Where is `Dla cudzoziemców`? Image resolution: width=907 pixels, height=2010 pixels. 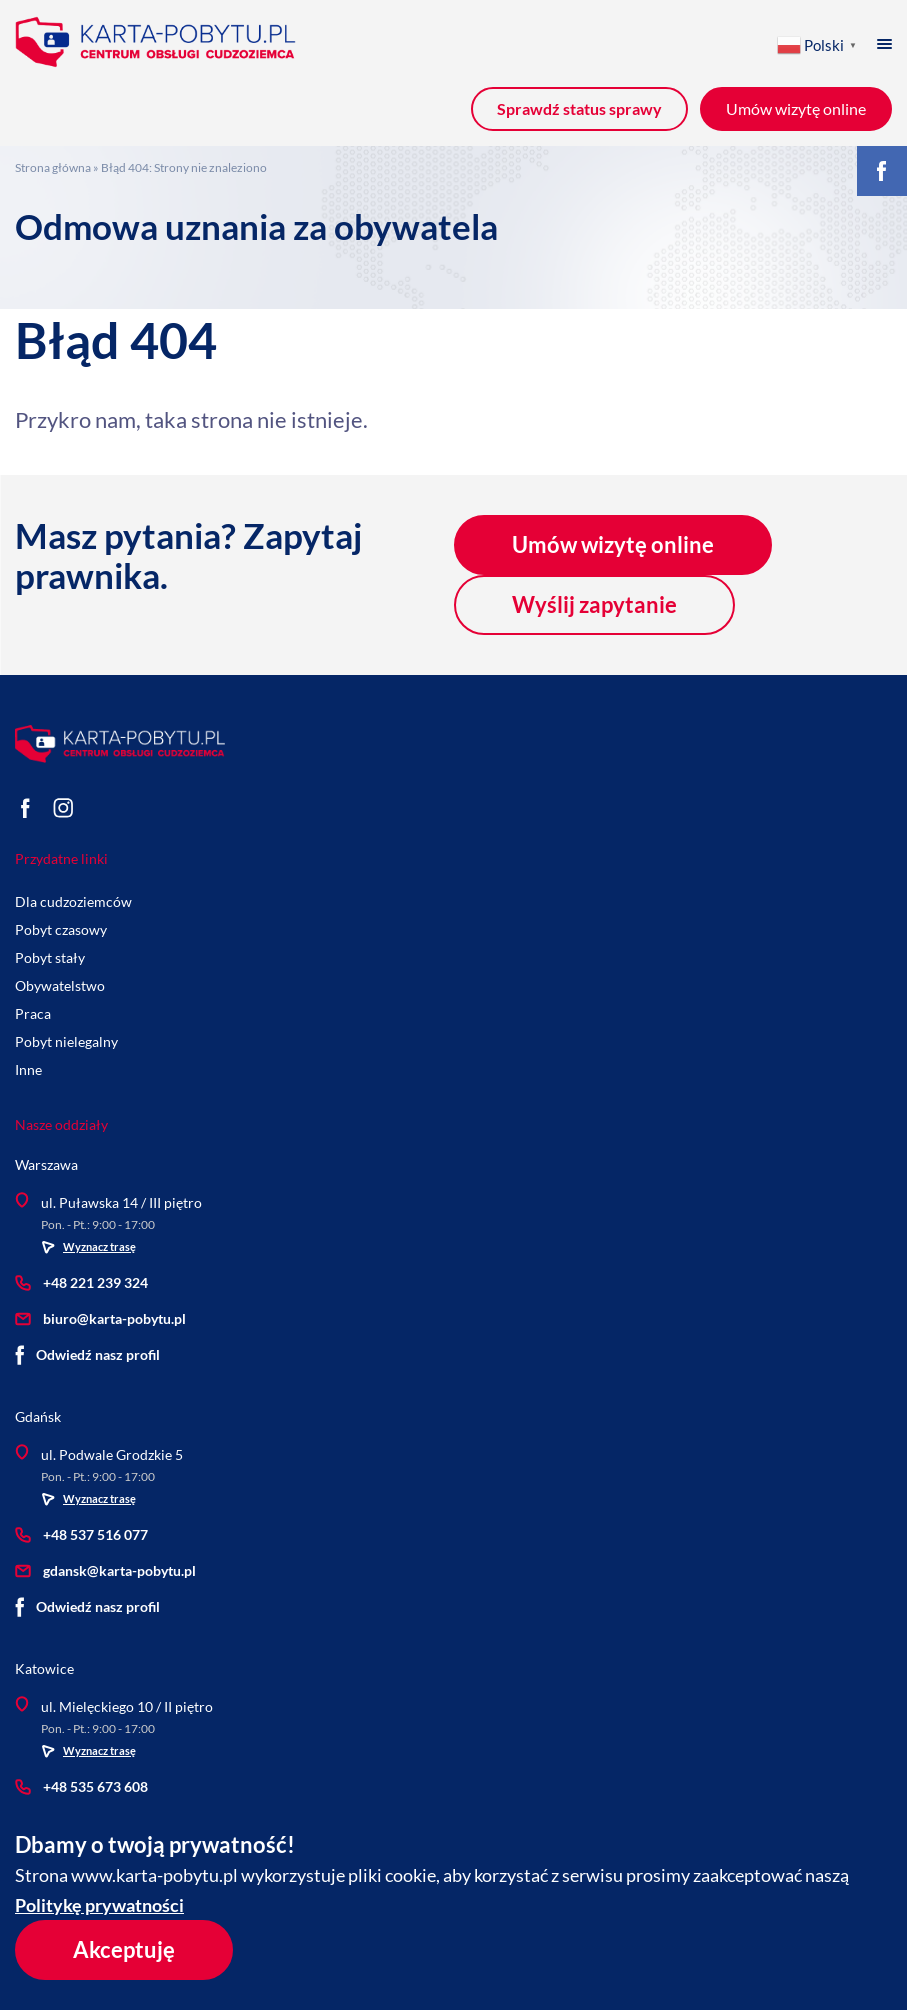 Dla cudzoziemców is located at coordinates (73, 901).